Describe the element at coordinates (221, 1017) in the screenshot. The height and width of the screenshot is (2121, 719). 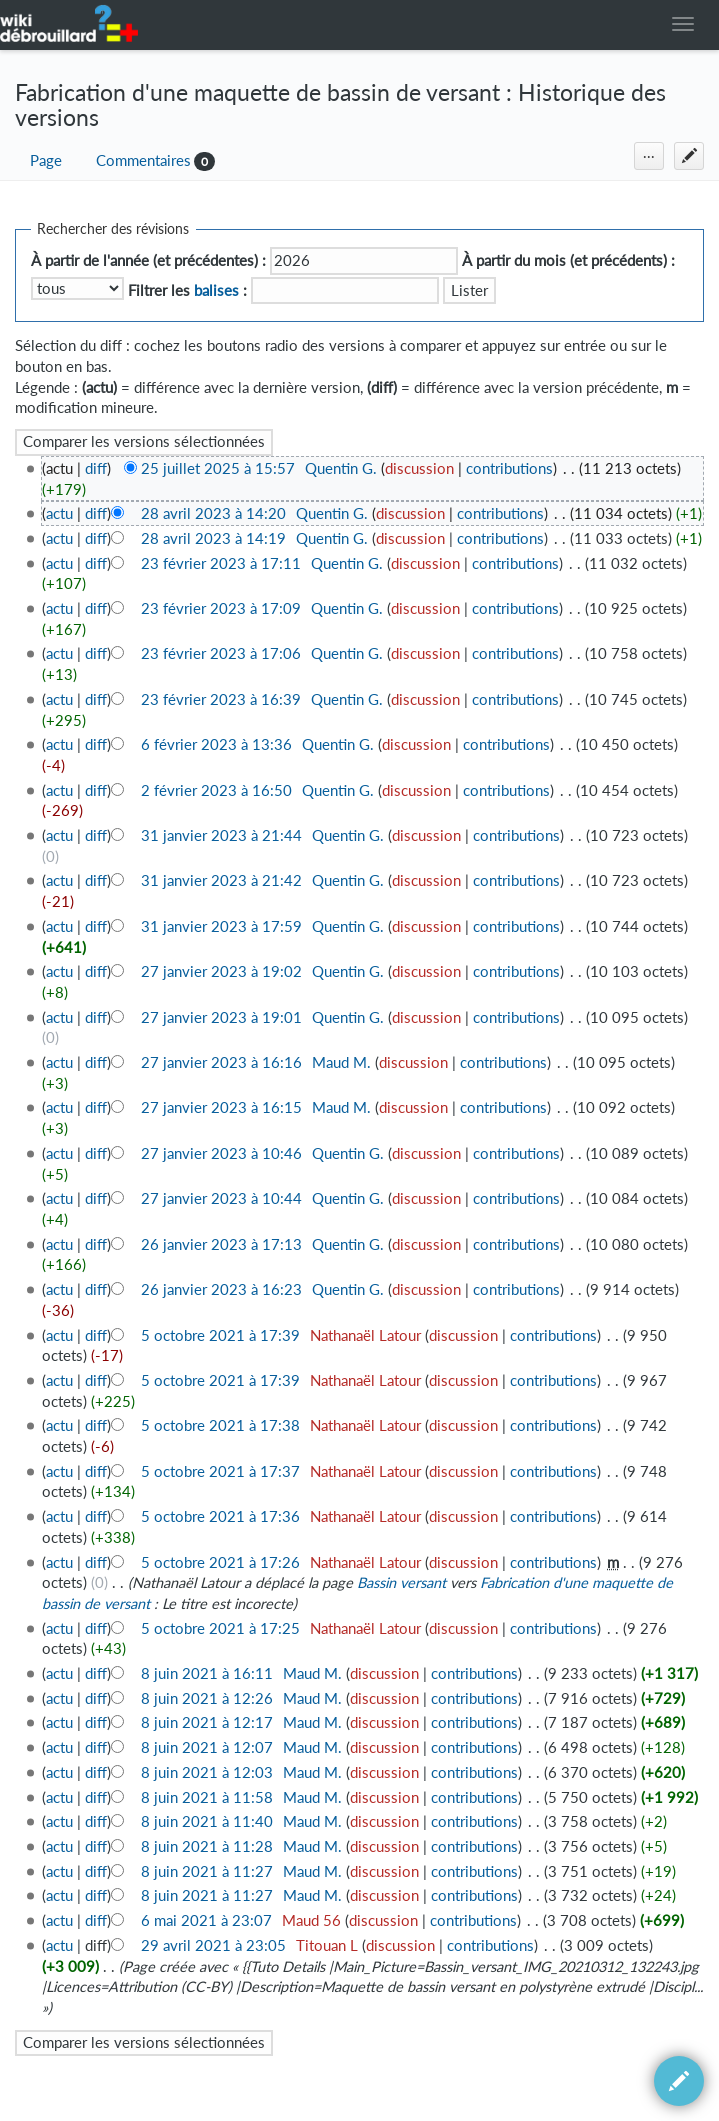
I see `27 janvier 2023 à 19:01` at that location.